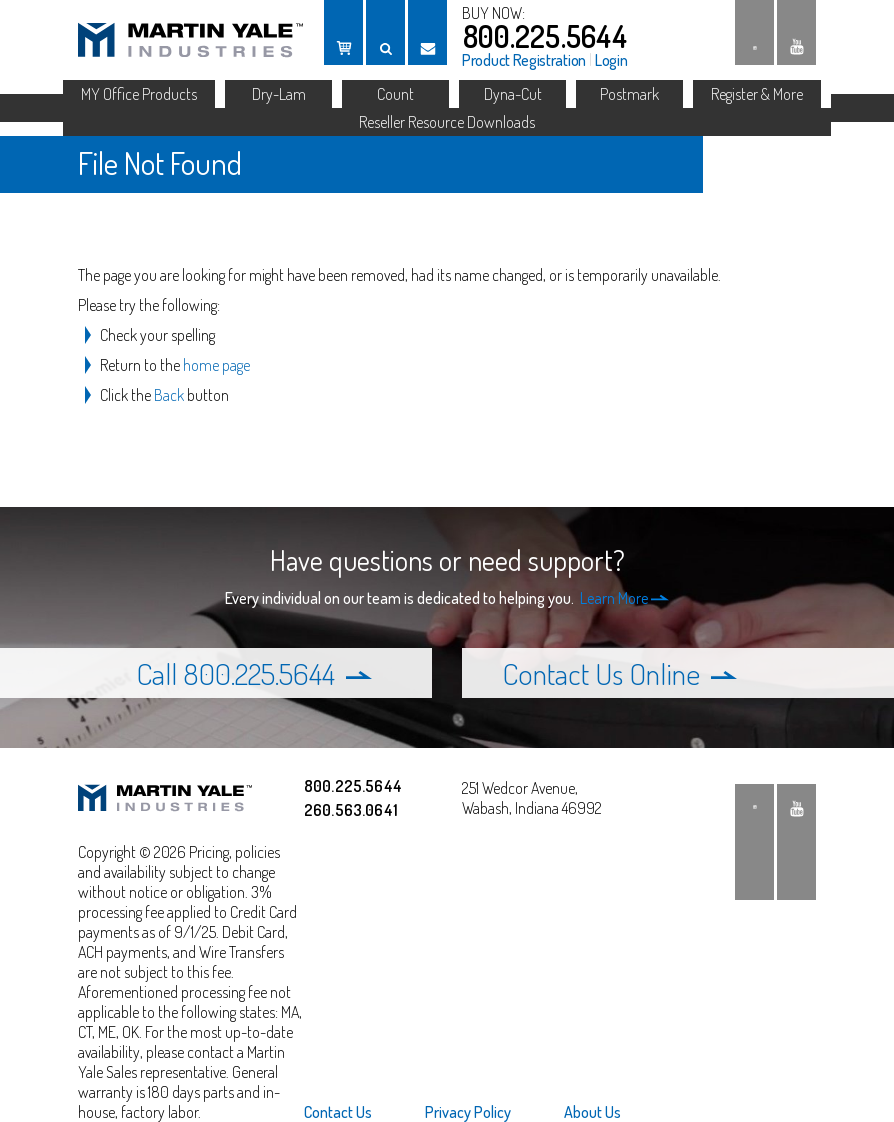 The width and height of the screenshot is (894, 1122). I want to click on [menuitem], so click(350, 1112).